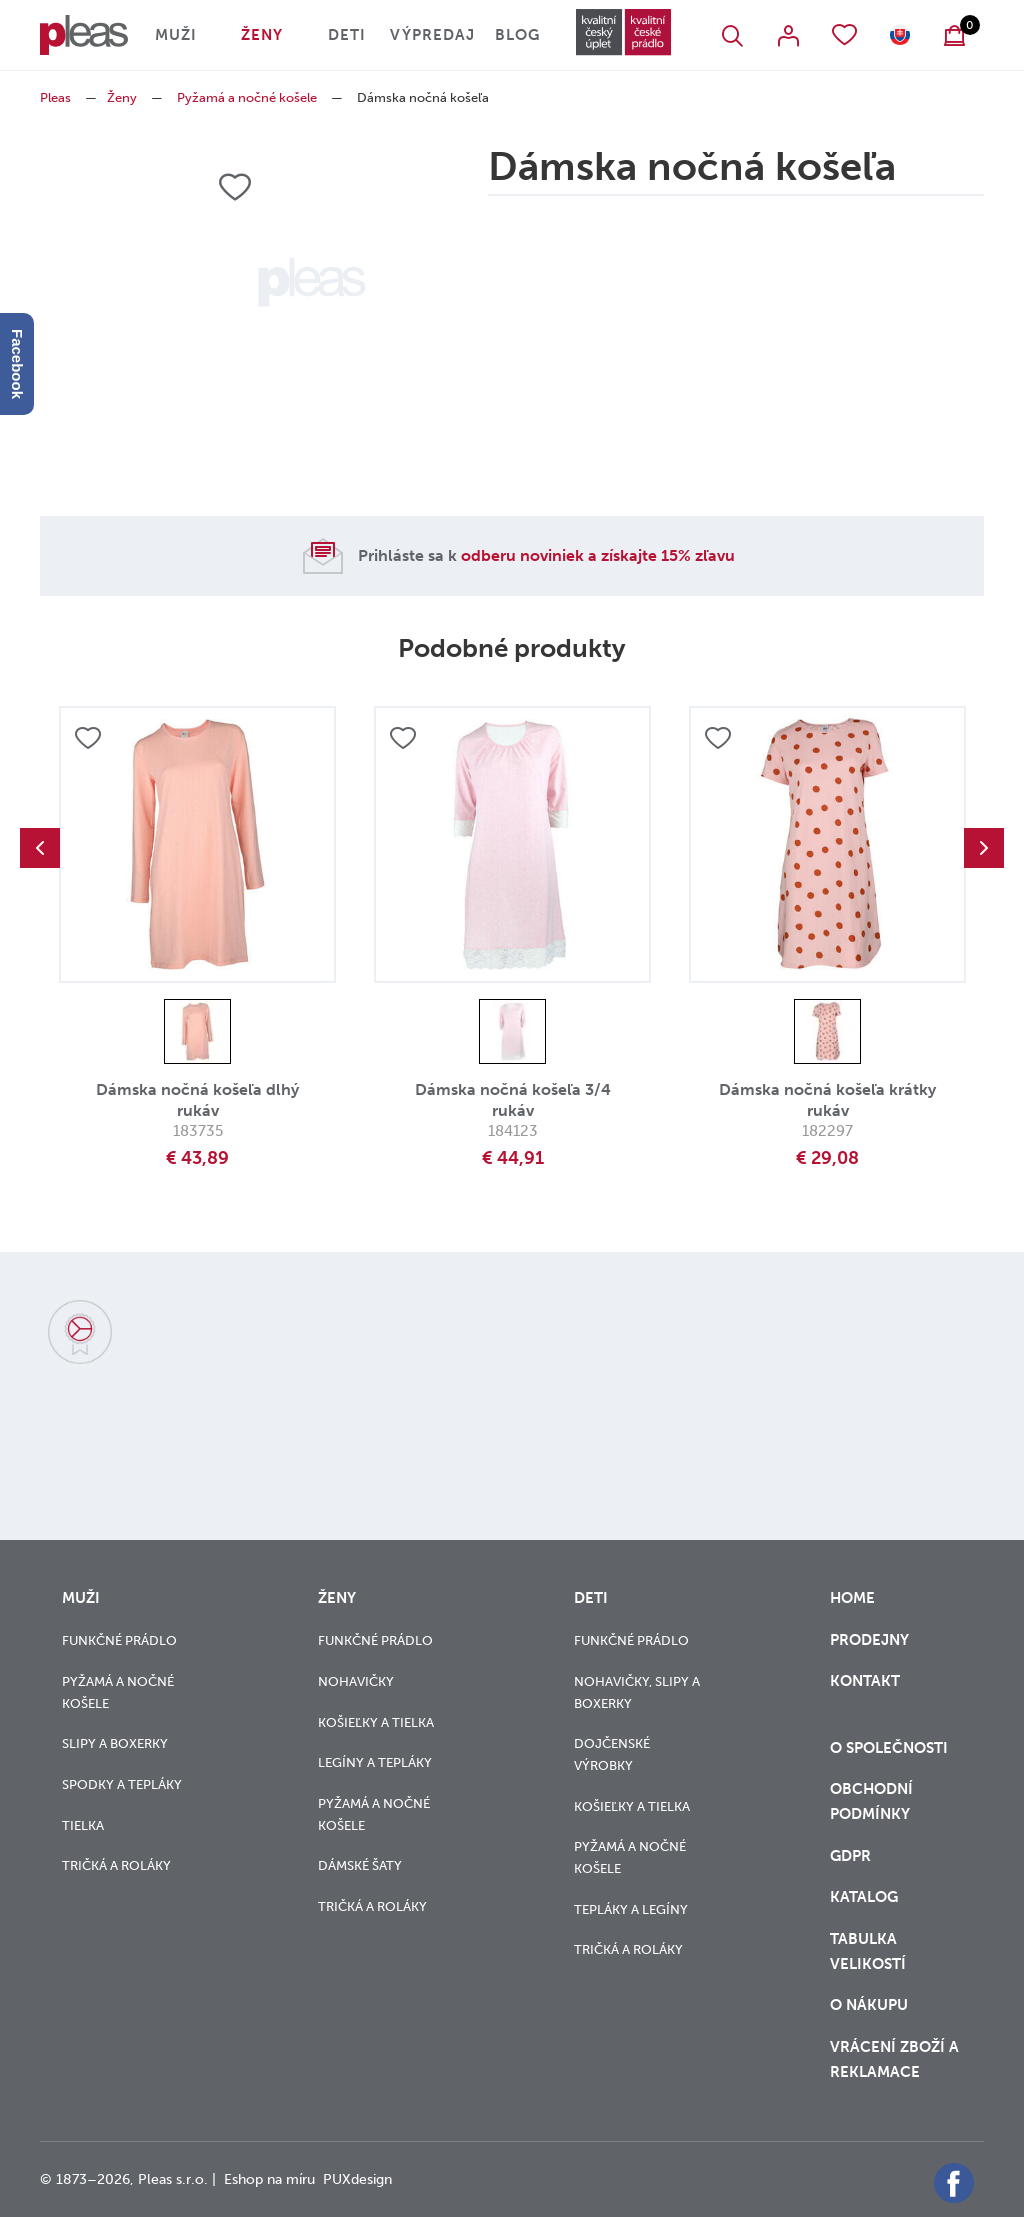 Image resolution: width=1024 pixels, height=2217 pixels. I want to click on Eshop na míru, so click(269, 2179).